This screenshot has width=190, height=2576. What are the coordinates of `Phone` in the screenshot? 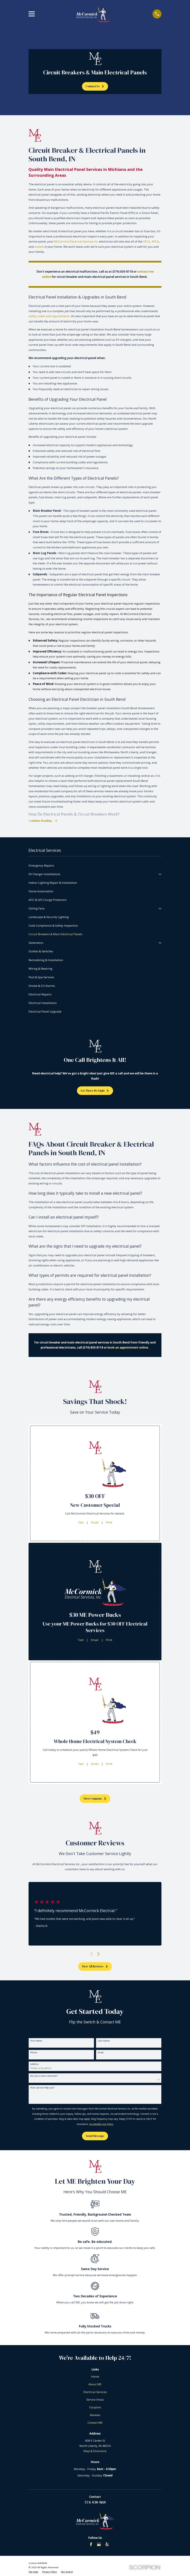 It's located at (33, 2053).